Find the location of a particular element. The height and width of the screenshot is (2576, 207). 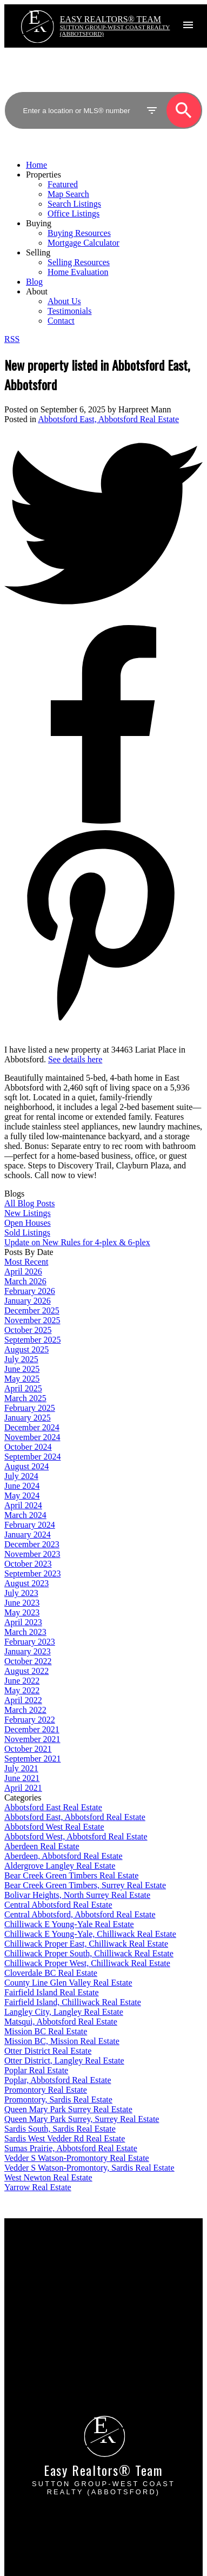

April 2025 is located at coordinates (23, 1388).